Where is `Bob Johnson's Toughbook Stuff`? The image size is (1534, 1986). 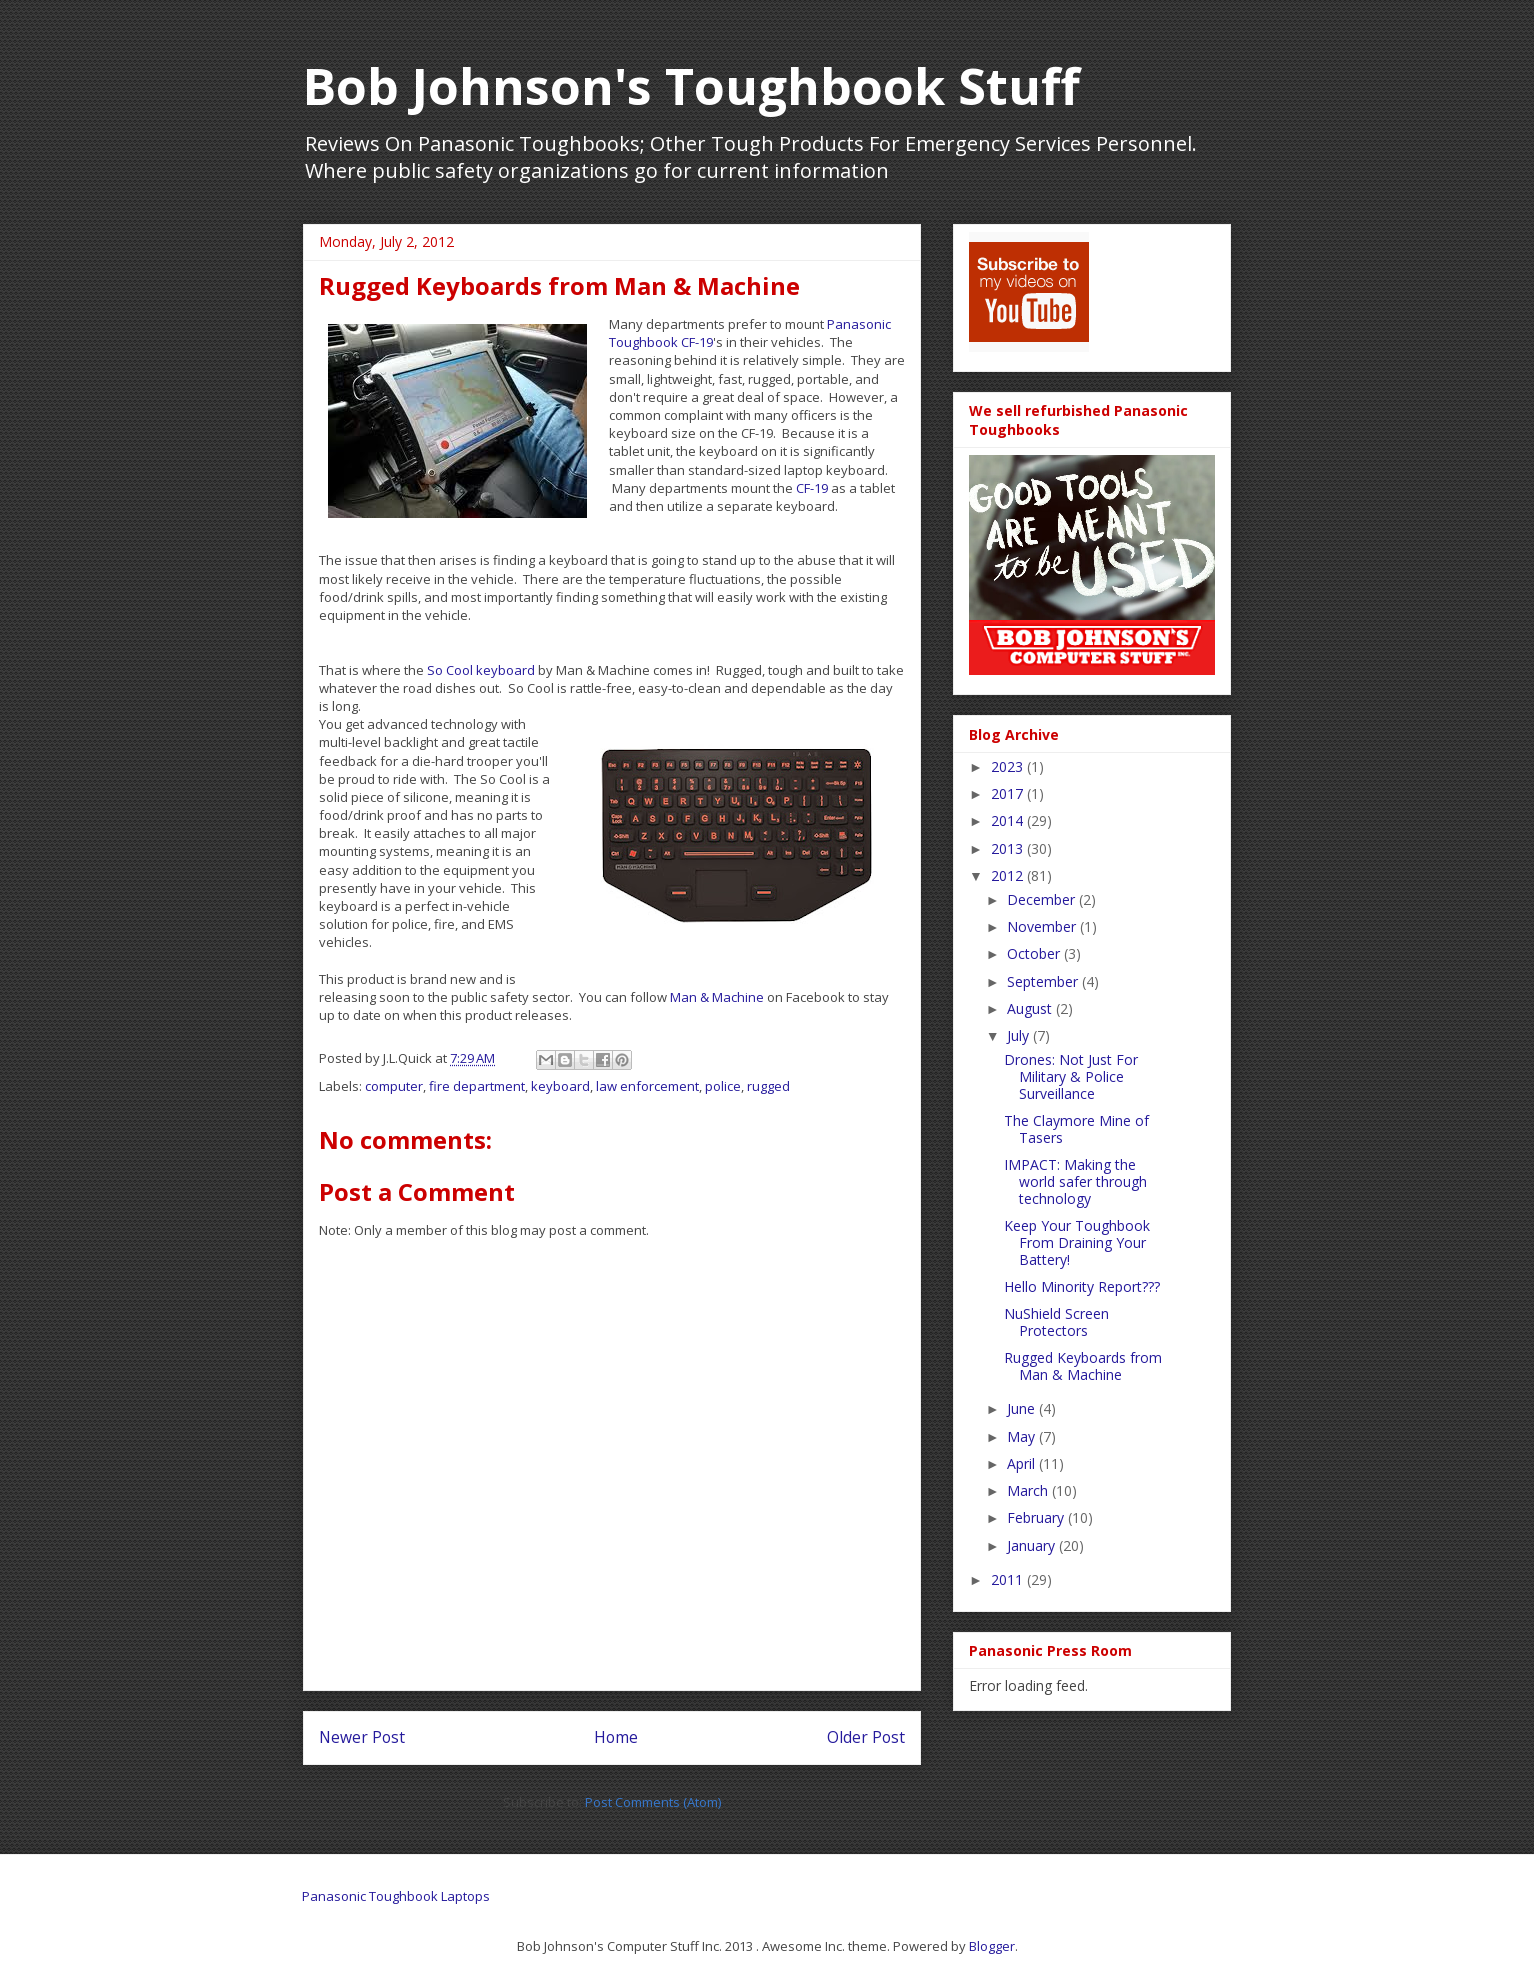 Bob Johnson's Toughbook Stuff is located at coordinates (691, 86).